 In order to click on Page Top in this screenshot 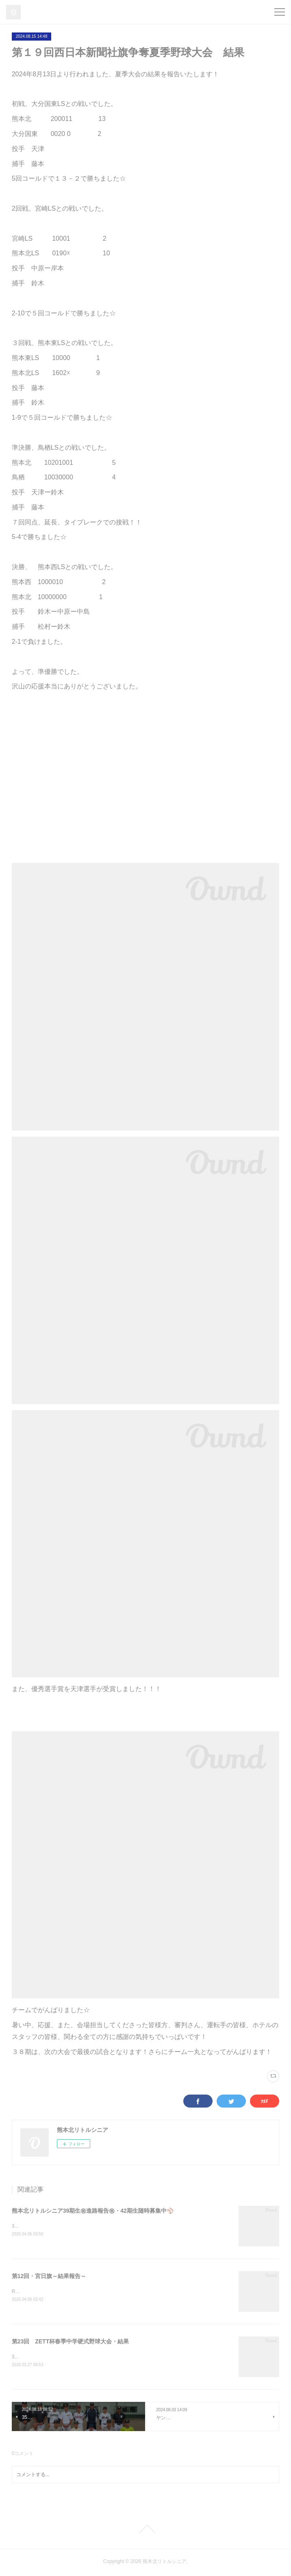, I will do `click(145, 2530)`.